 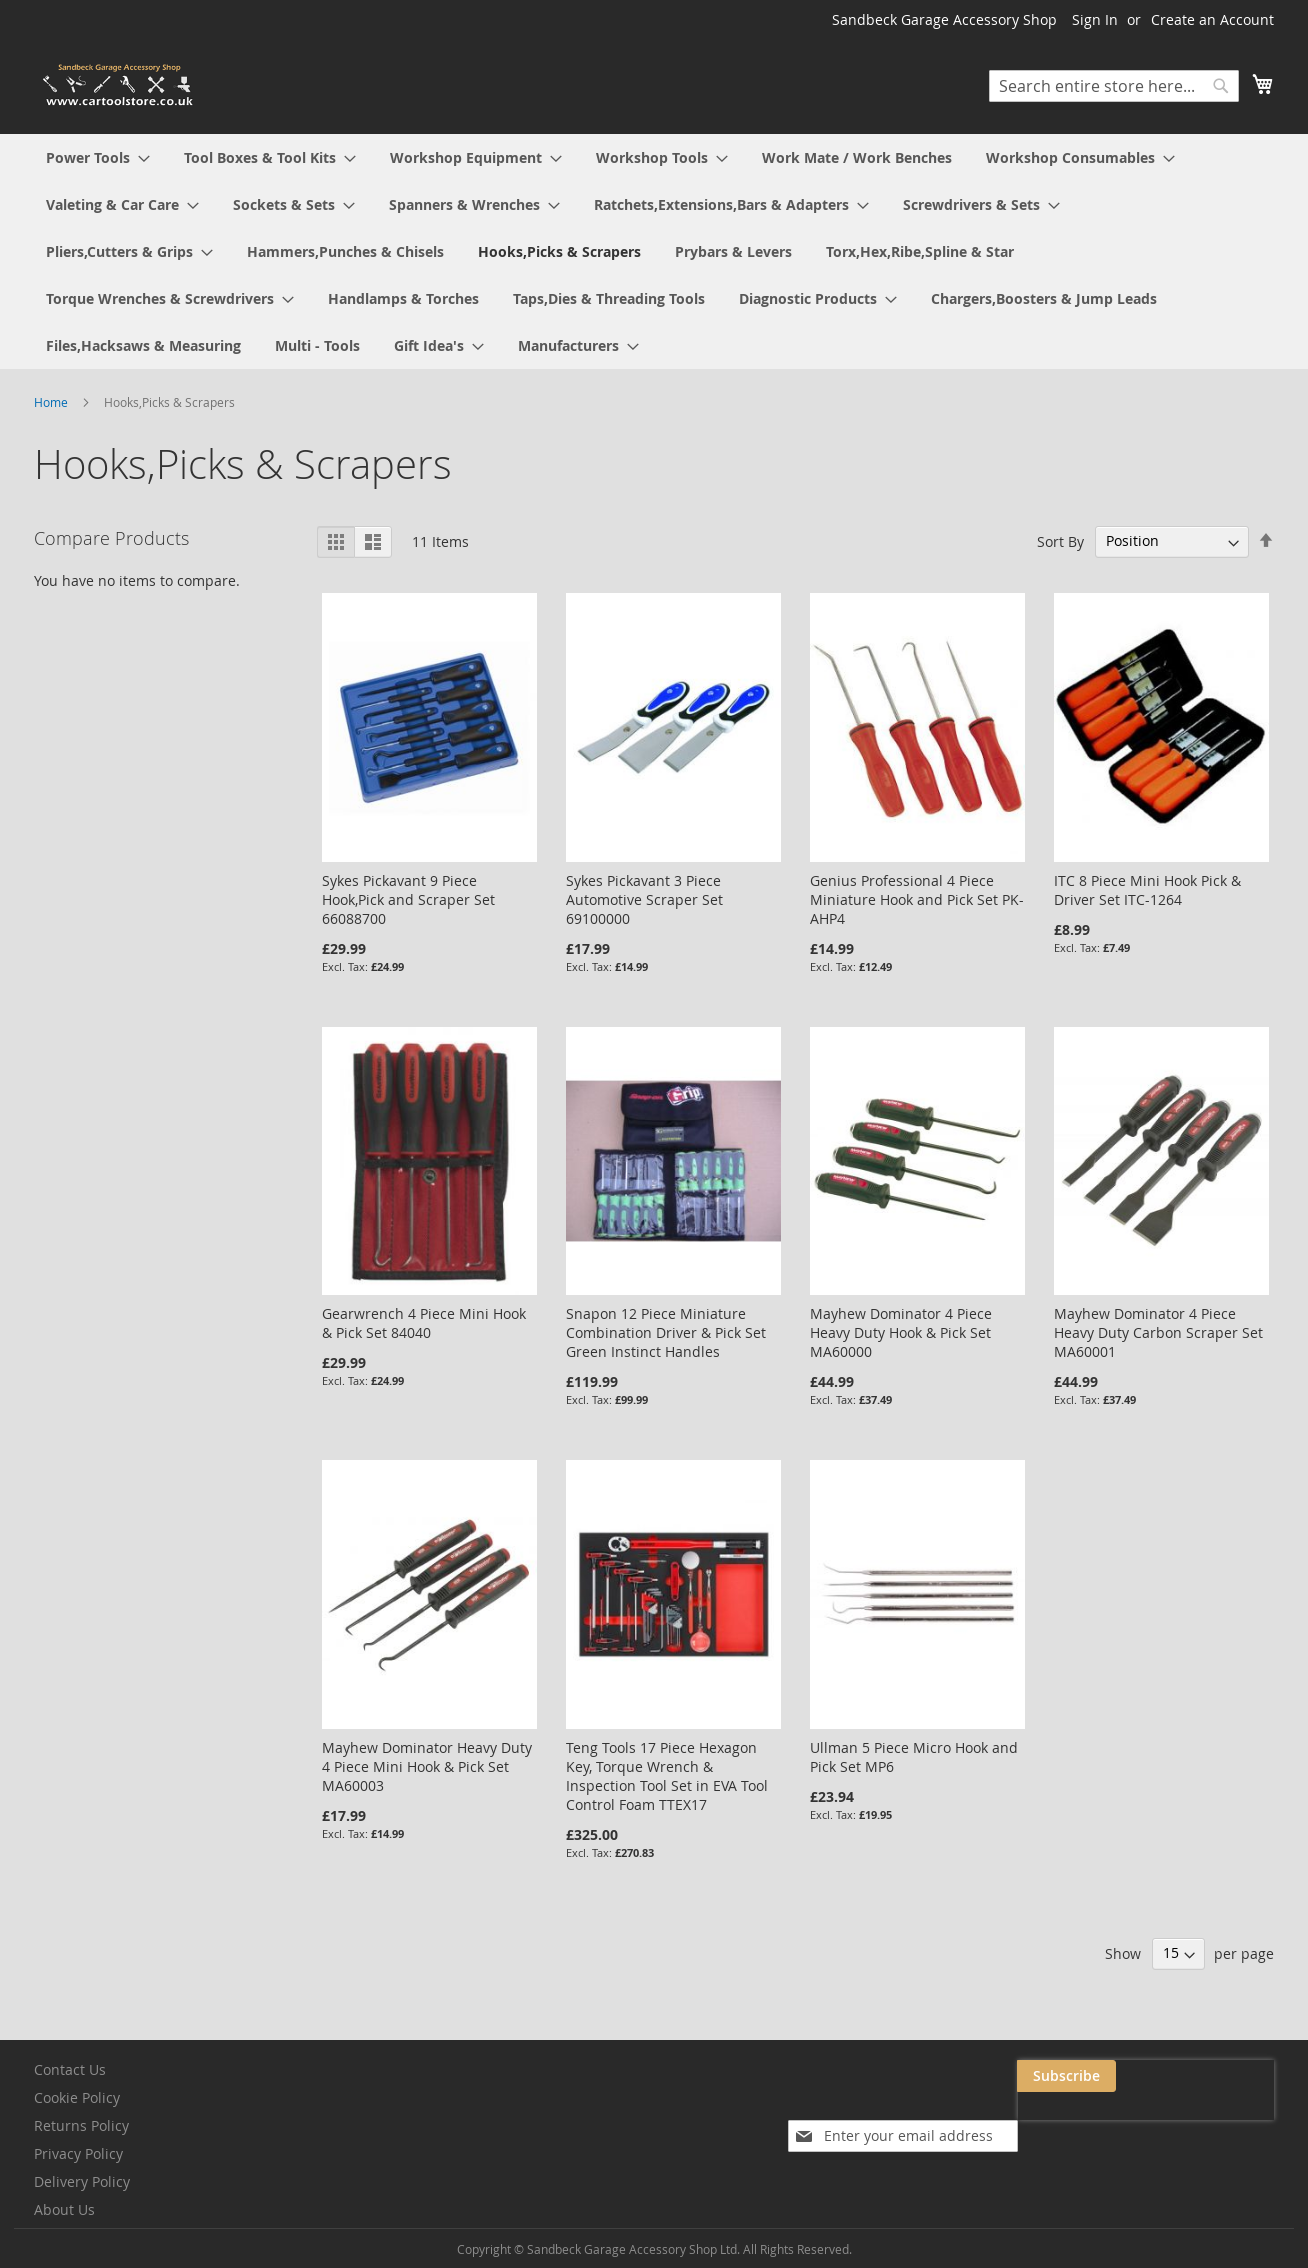 I want to click on Sykes Pickavant 9 Piece Hook,Pick and Scraper Set 66088700, so click(x=408, y=899).